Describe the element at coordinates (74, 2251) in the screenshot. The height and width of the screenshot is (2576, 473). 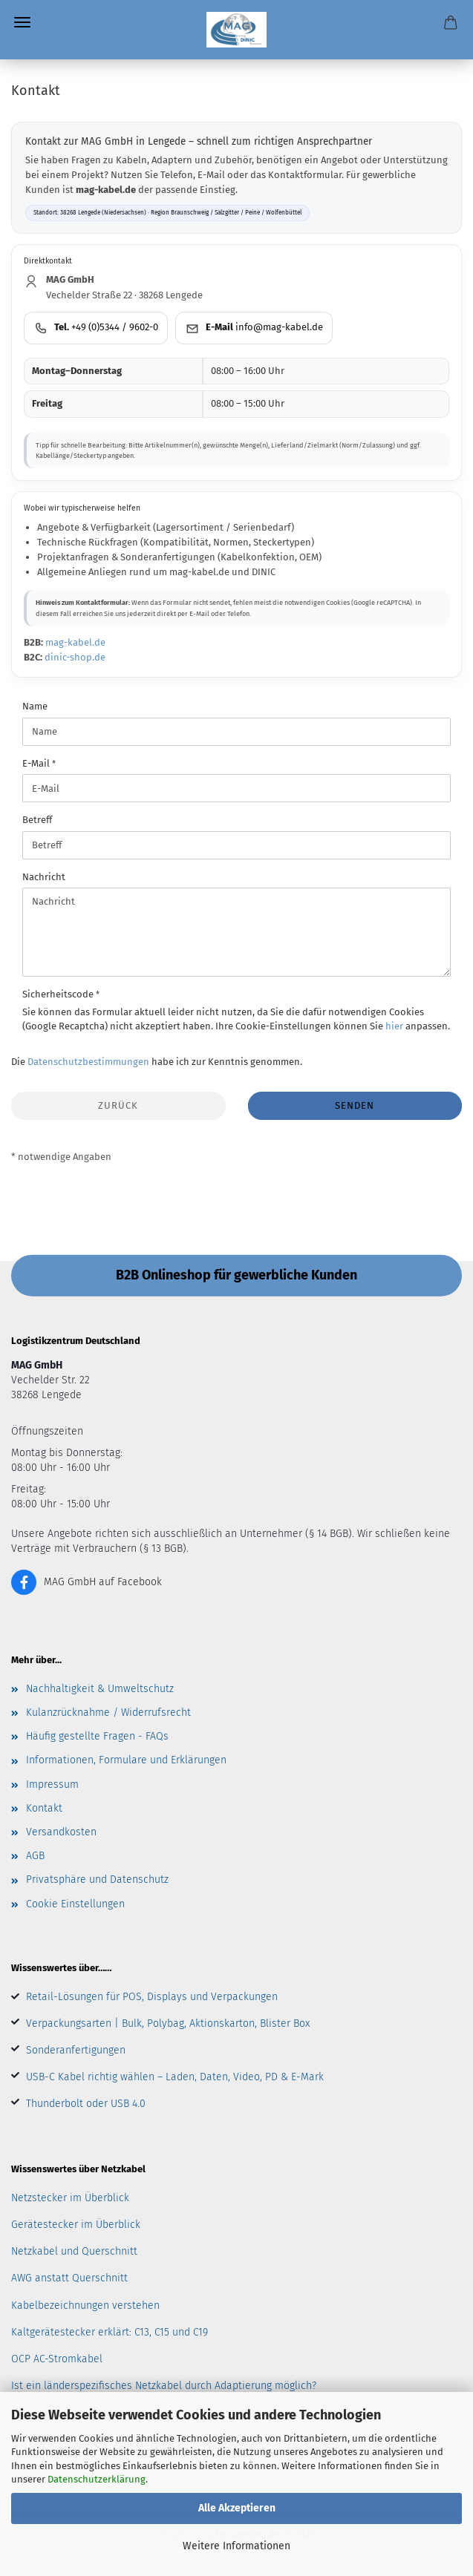
I see `Netzkabel und Querschnitt` at that location.